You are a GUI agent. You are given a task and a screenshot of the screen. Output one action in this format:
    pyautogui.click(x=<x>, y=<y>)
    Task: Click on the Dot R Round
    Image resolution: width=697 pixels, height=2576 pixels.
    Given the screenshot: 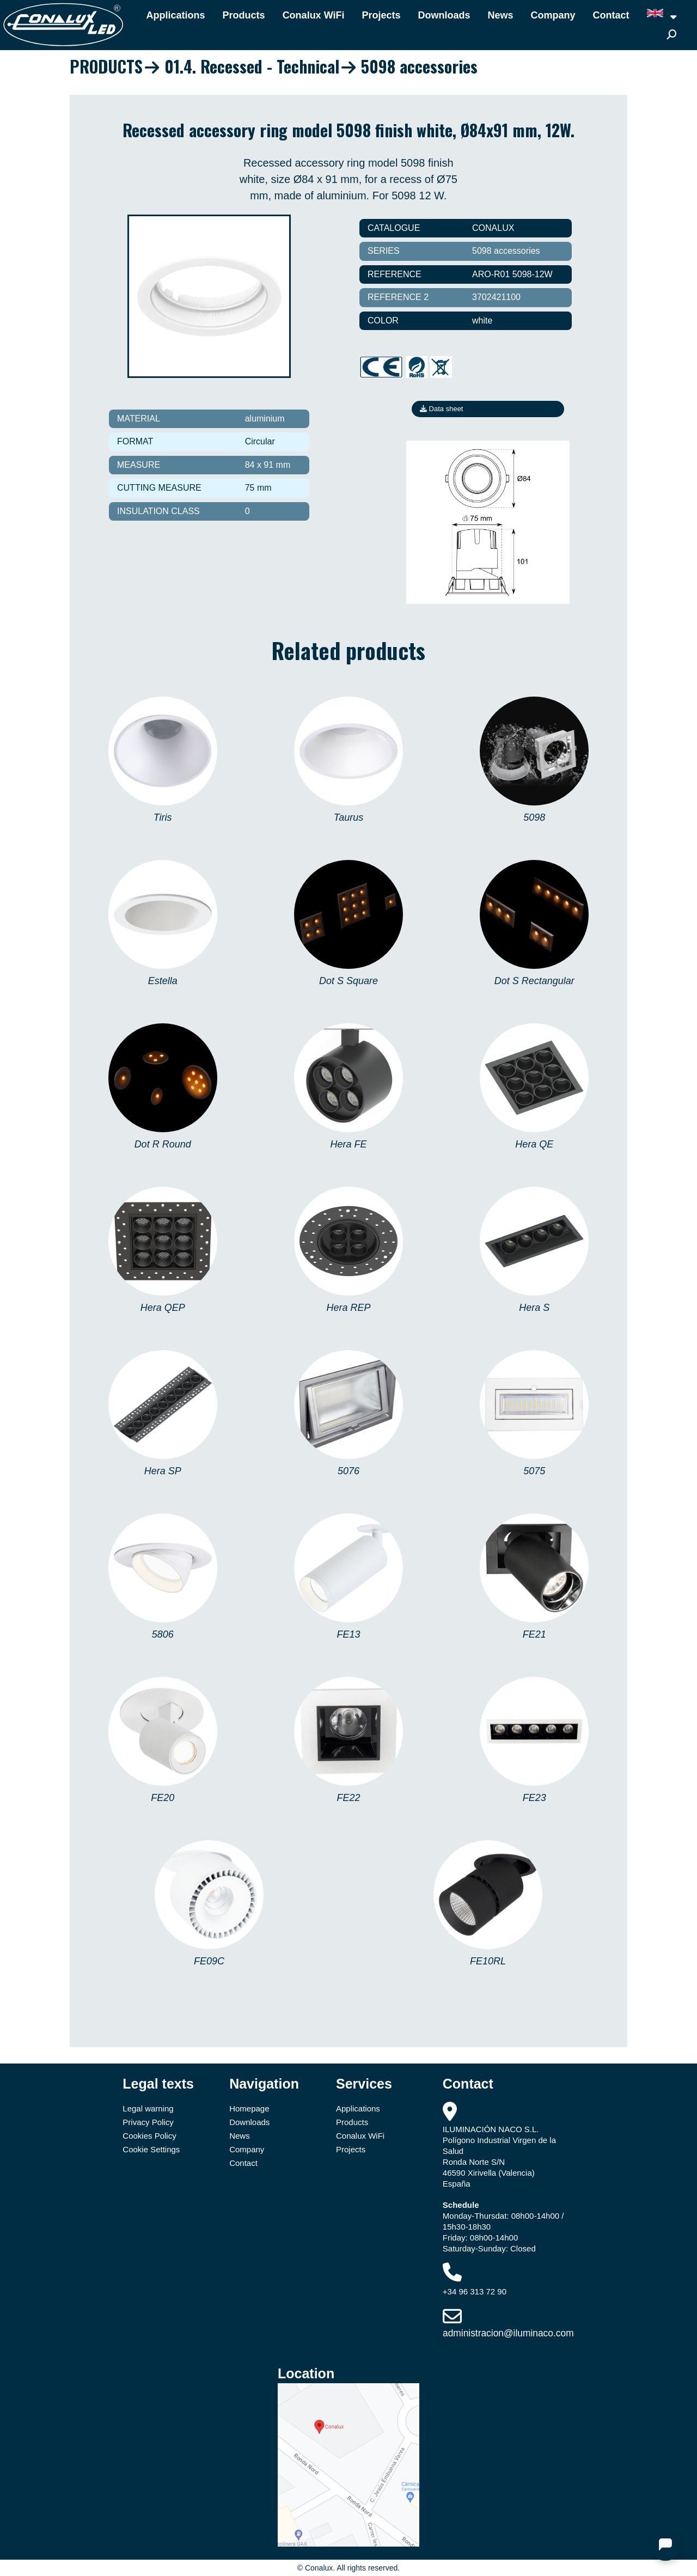 What is the action you would take?
    pyautogui.click(x=162, y=1144)
    